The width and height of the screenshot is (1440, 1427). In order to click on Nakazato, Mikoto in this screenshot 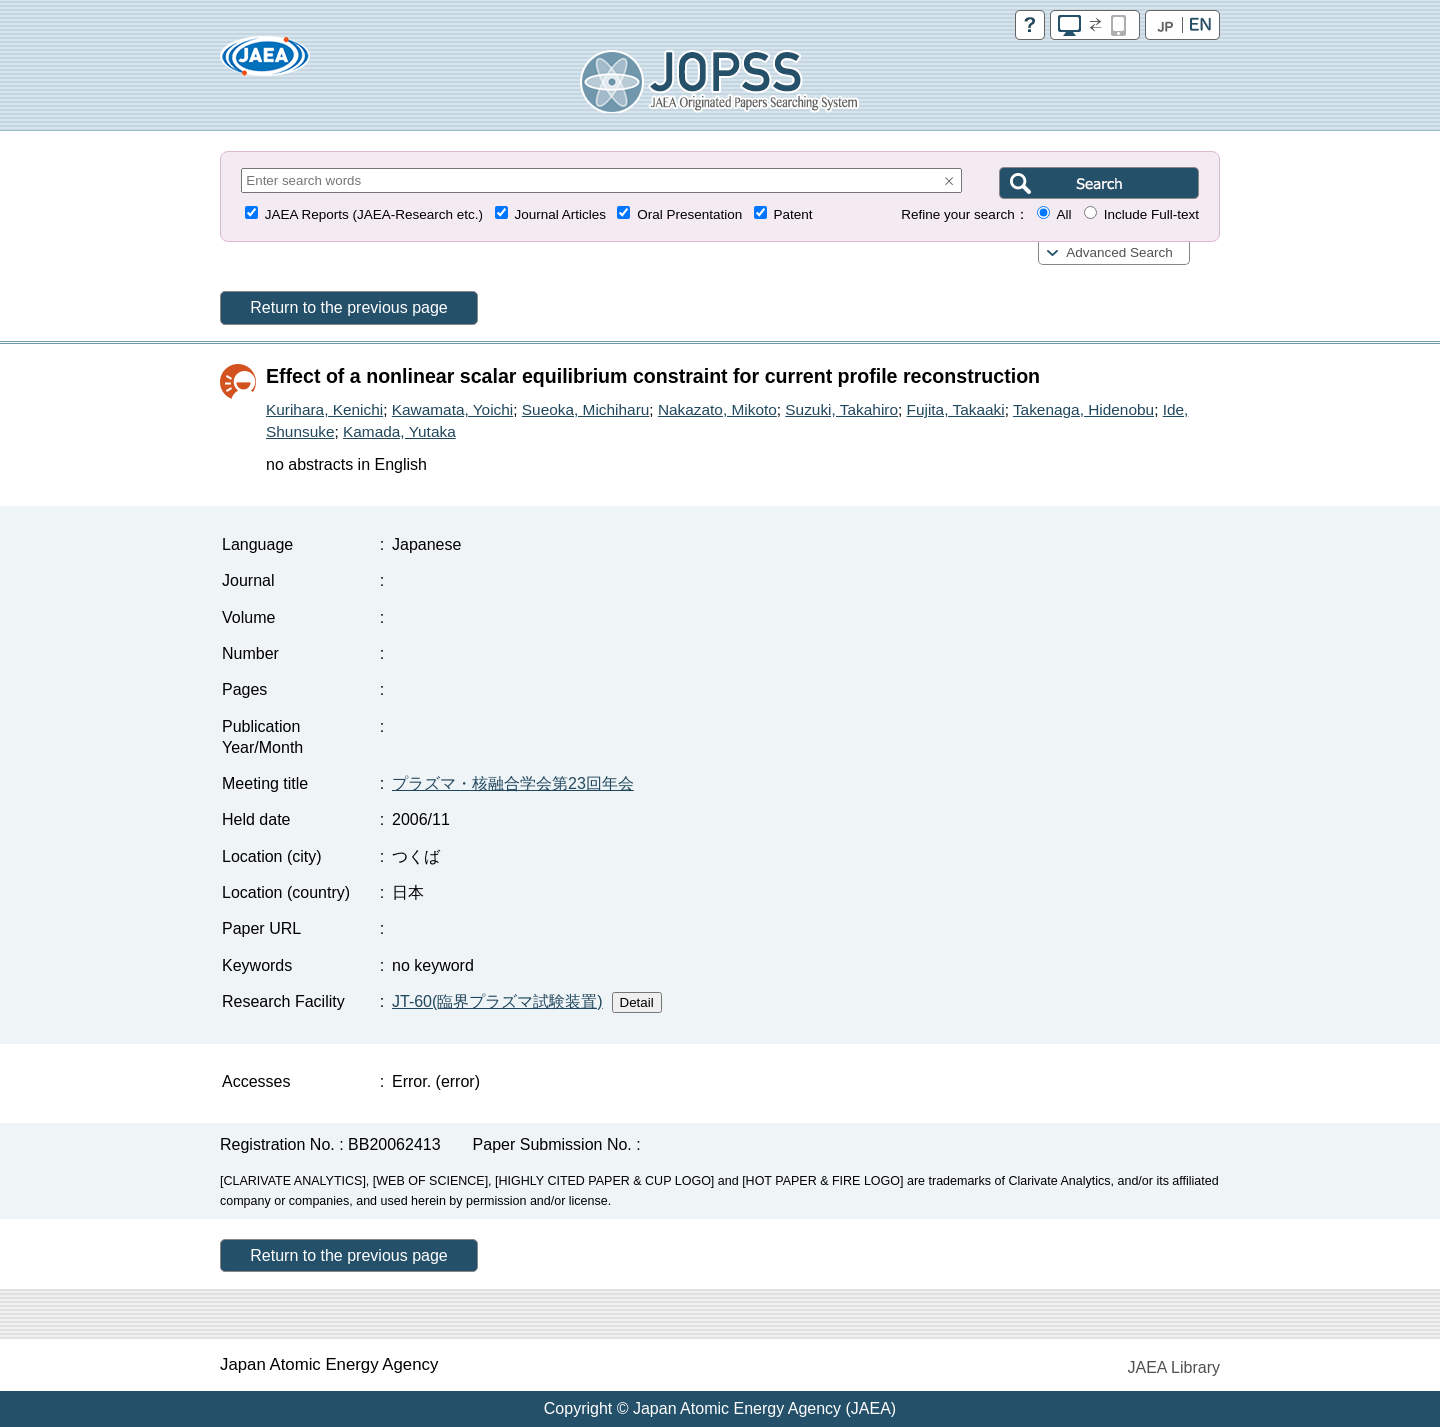, I will do `click(717, 409)`.